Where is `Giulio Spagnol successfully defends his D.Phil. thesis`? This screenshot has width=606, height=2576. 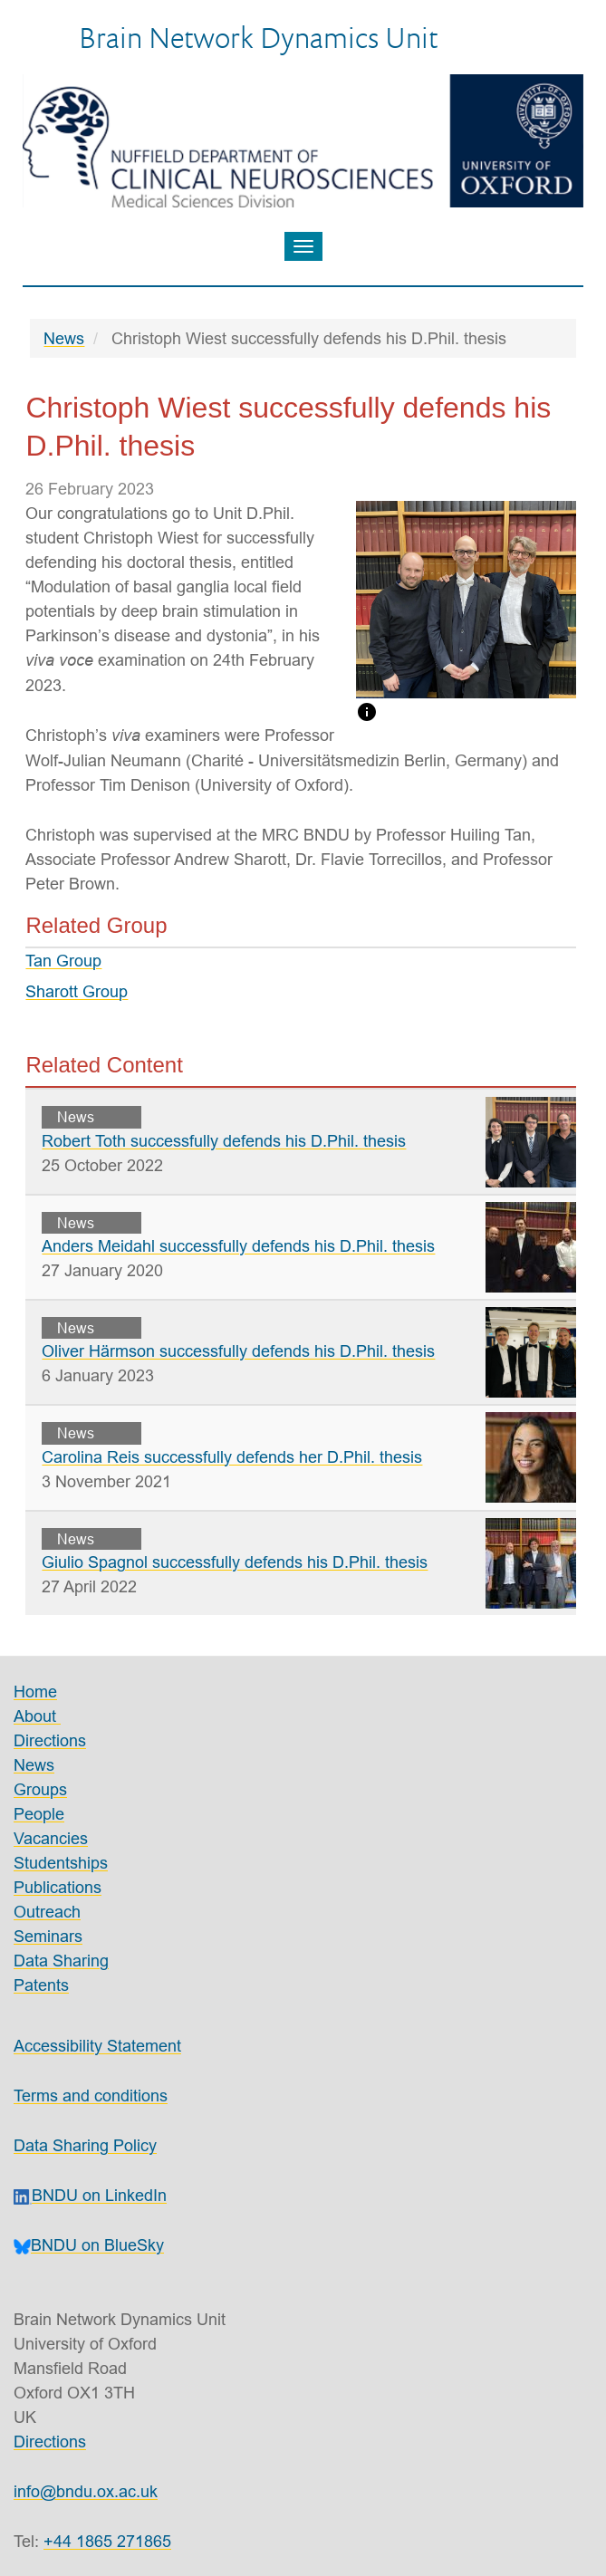 Giulio Spagnol successfully defends his D.Phil. thesis is located at coordinates (235, 1562).